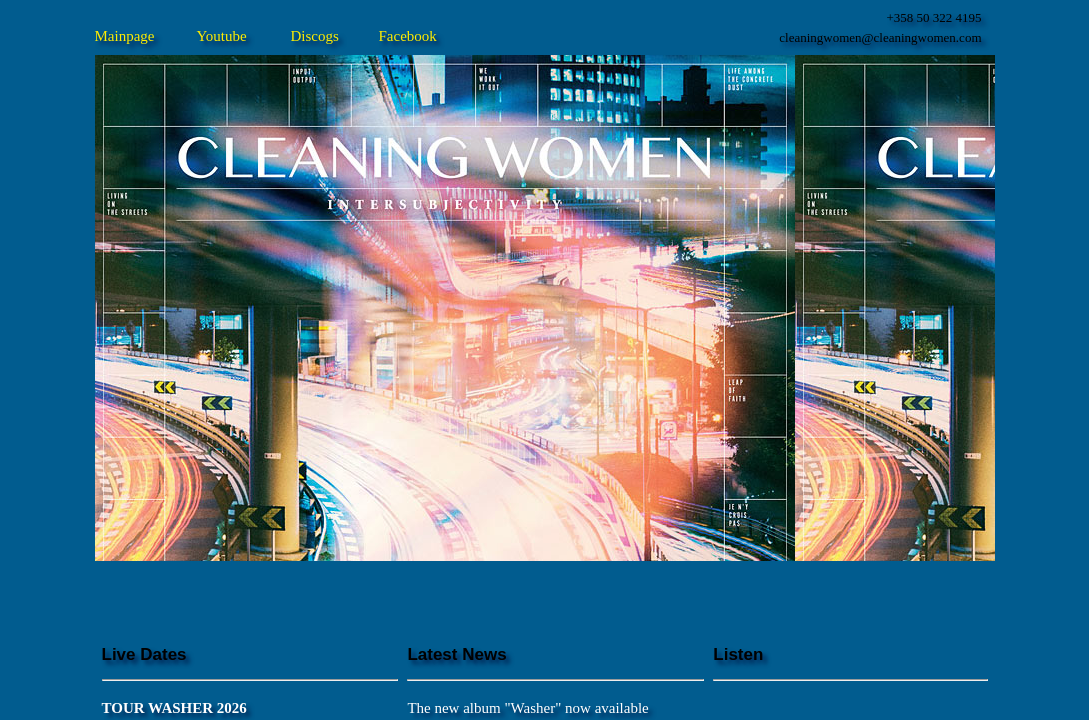 This screenshot has height=720, width=1089. What do you see at coordinates (125, 36) in the screenshot?
I see `Mainpage` at bounding box center [125, 36].